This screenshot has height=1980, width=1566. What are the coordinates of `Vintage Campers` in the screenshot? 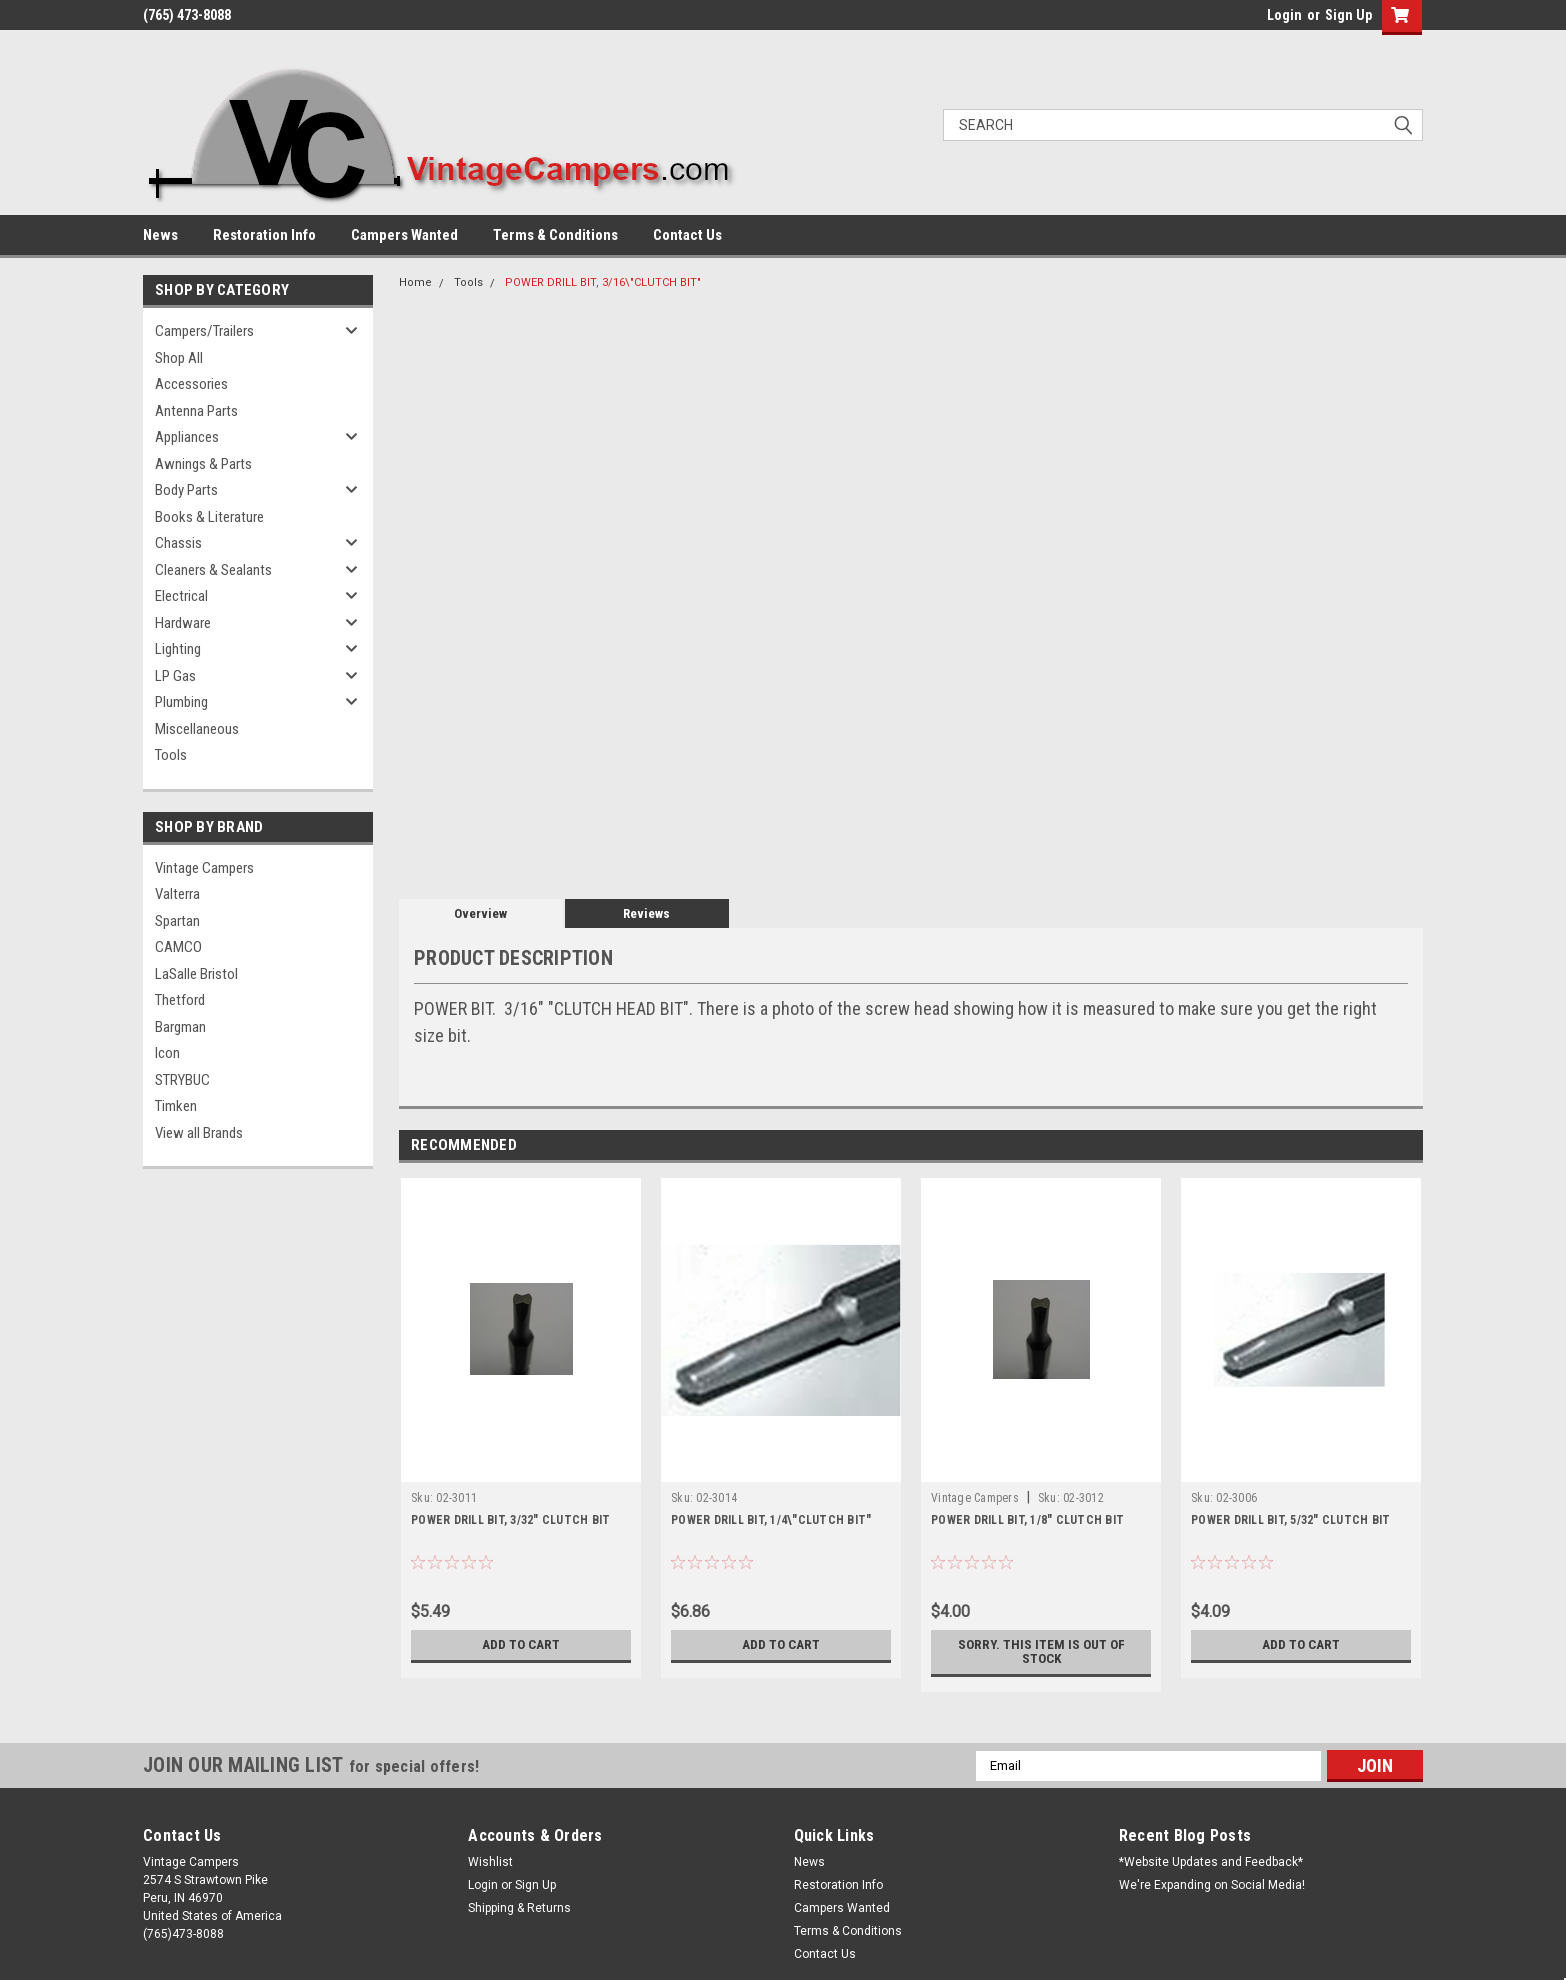 It's located at (204, 868).